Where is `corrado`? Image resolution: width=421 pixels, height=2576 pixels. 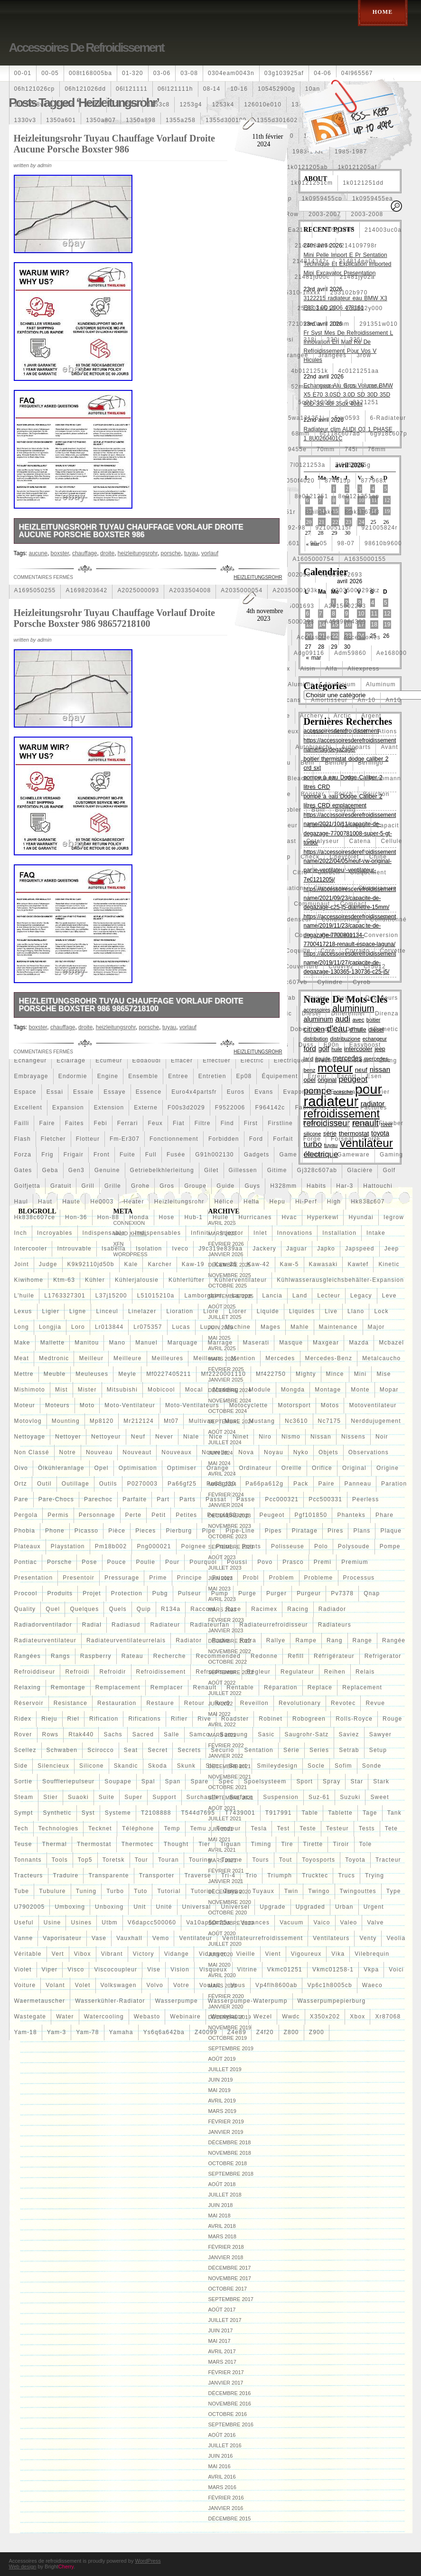 corrado is located at coordinates (357, 950).